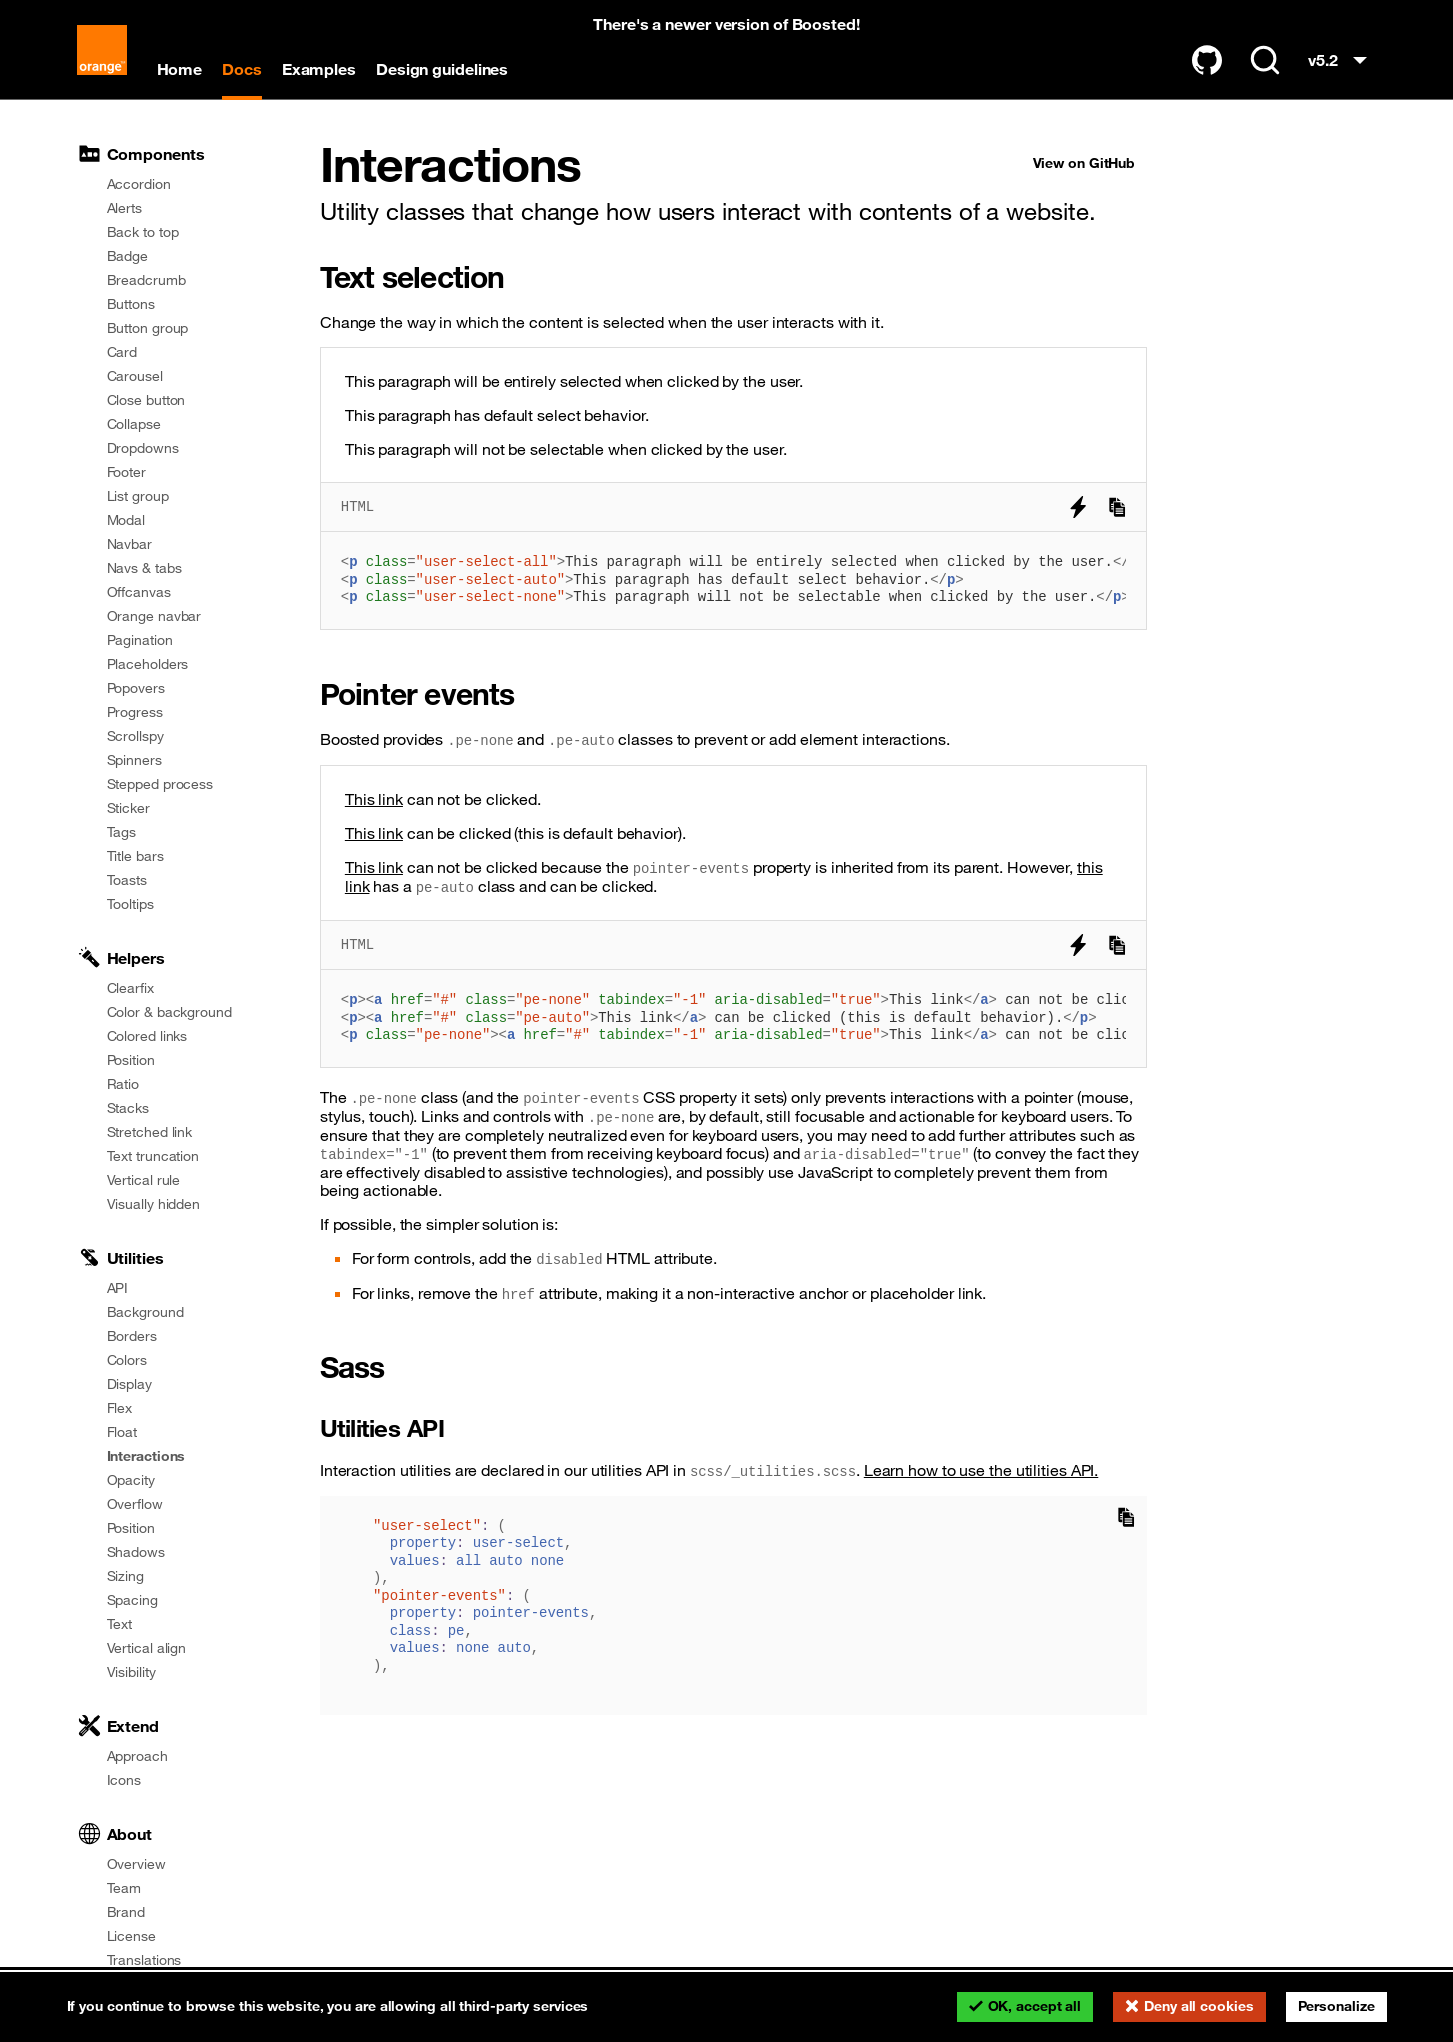 This screenshot has height=2042, width=1453. I want to click on Colors, so click(127, 1360).